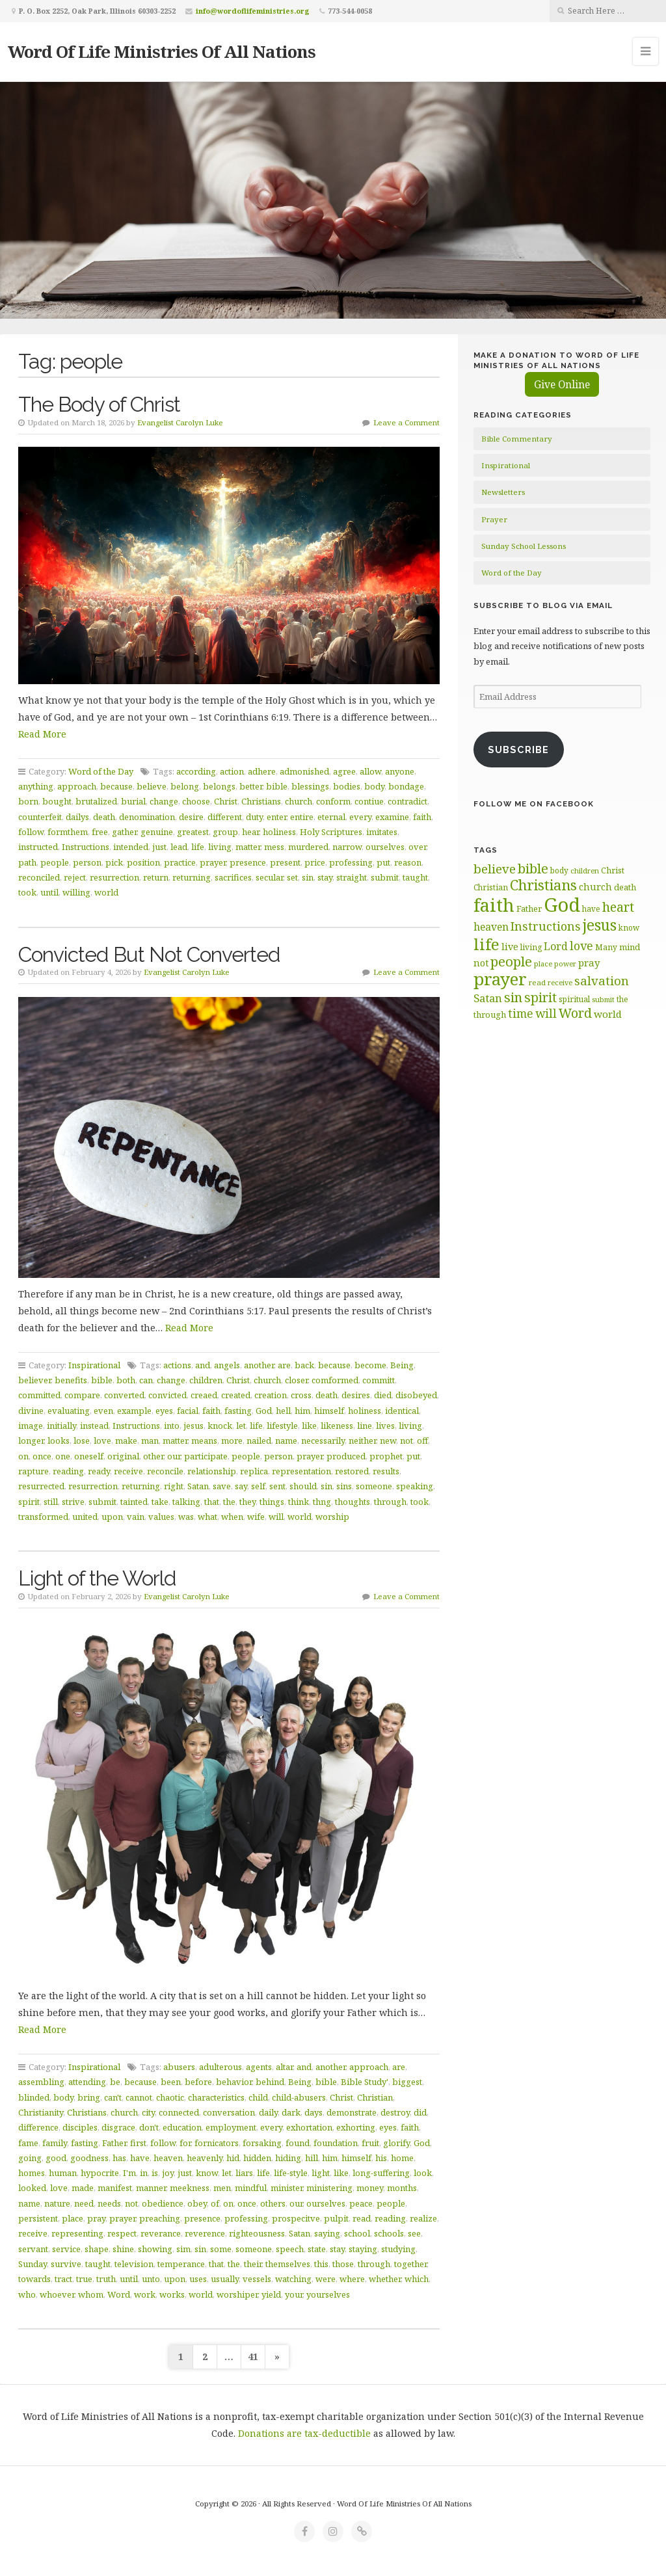 Image resolution: width=666 pixels, height=2576 pixels. I want to click on strive, so click(73, 1501).